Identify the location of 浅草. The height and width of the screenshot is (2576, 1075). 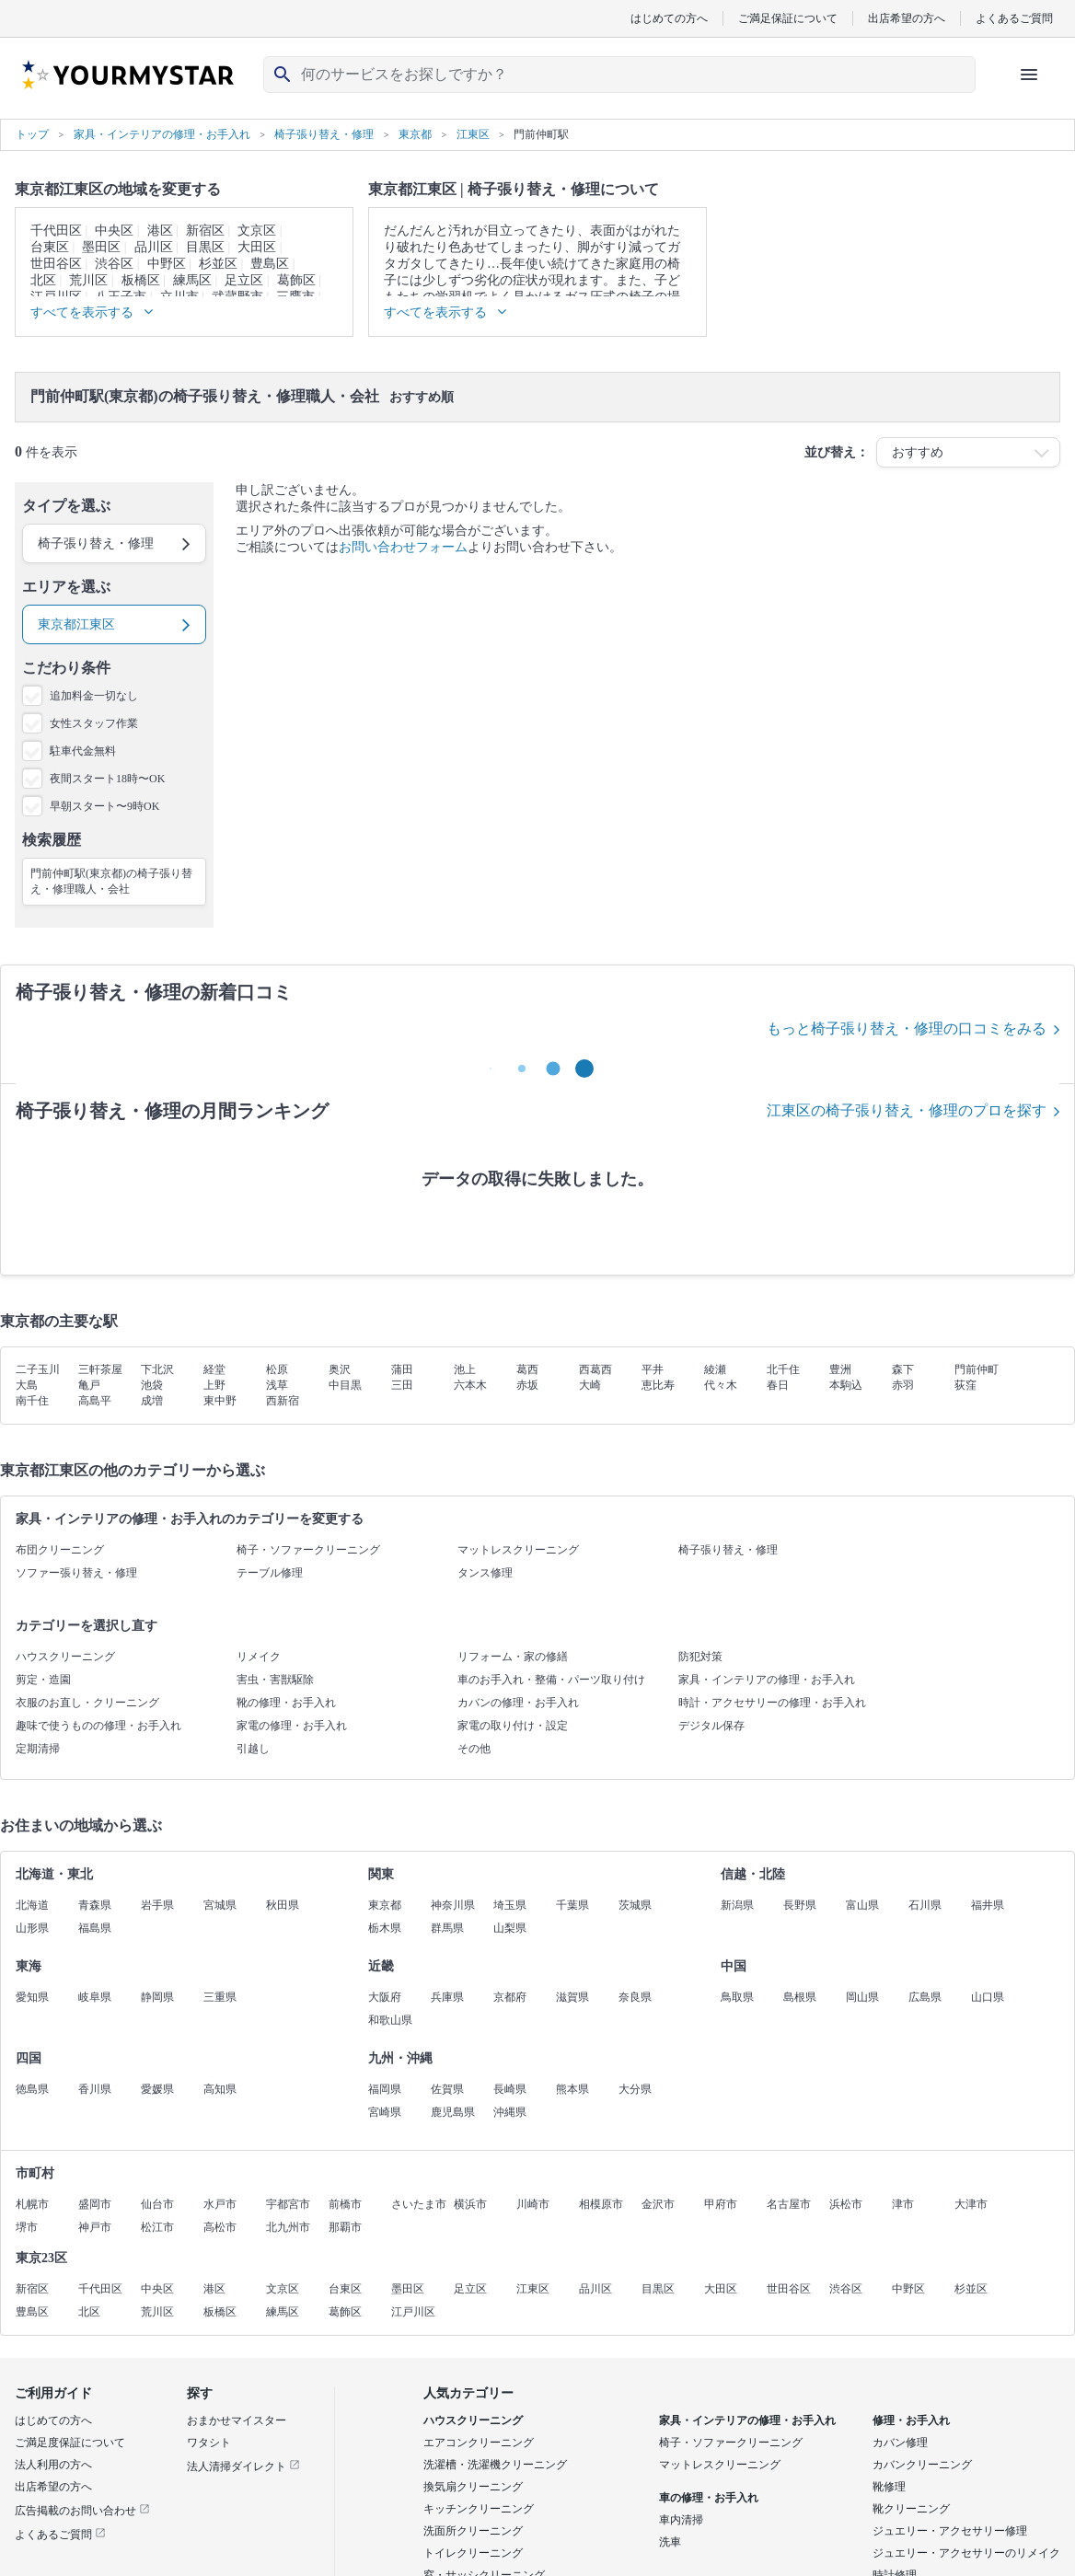
(277, 1385).